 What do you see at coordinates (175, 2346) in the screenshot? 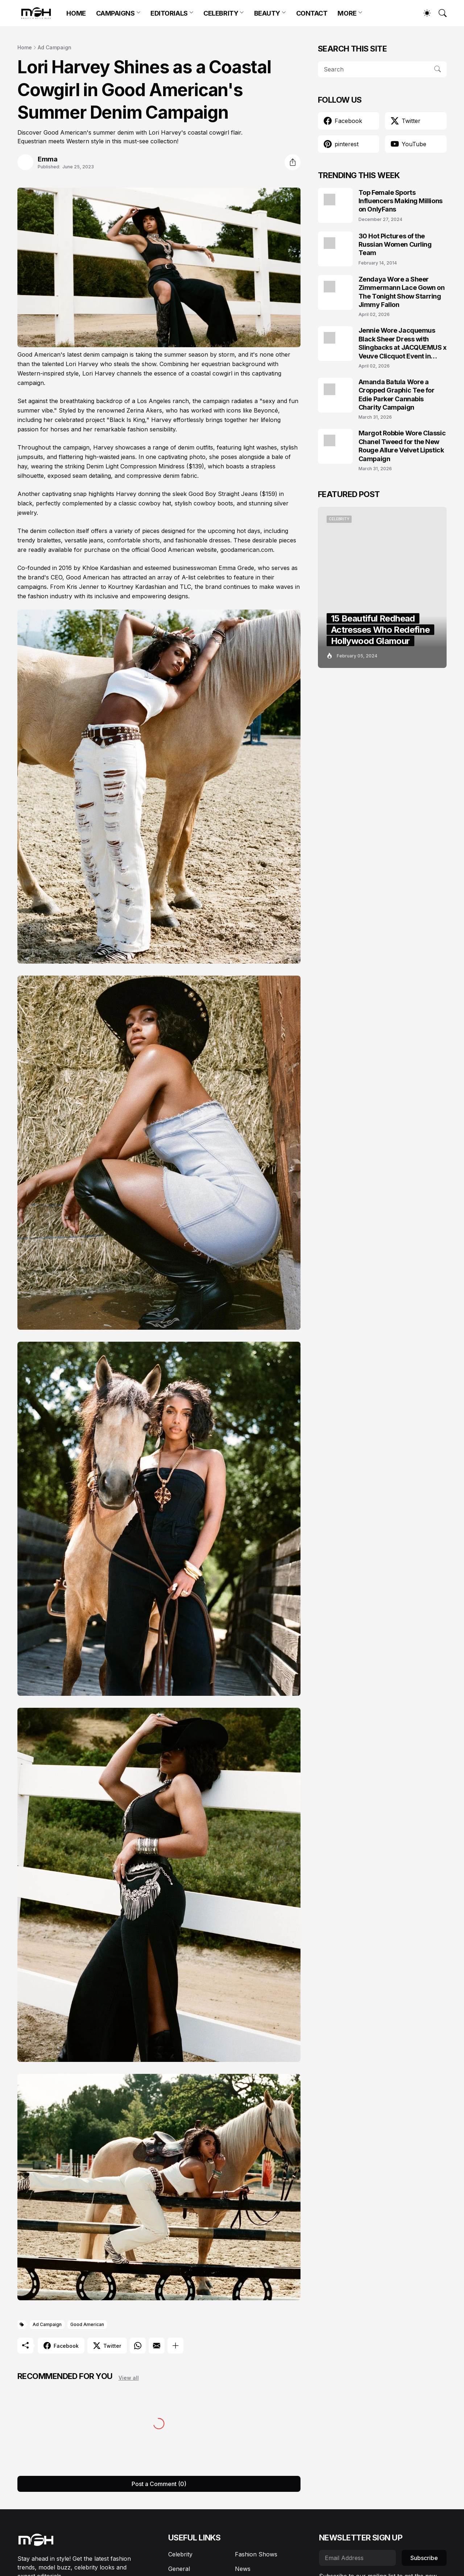
I see `[Show more]` at bounding box center [175, 2346].